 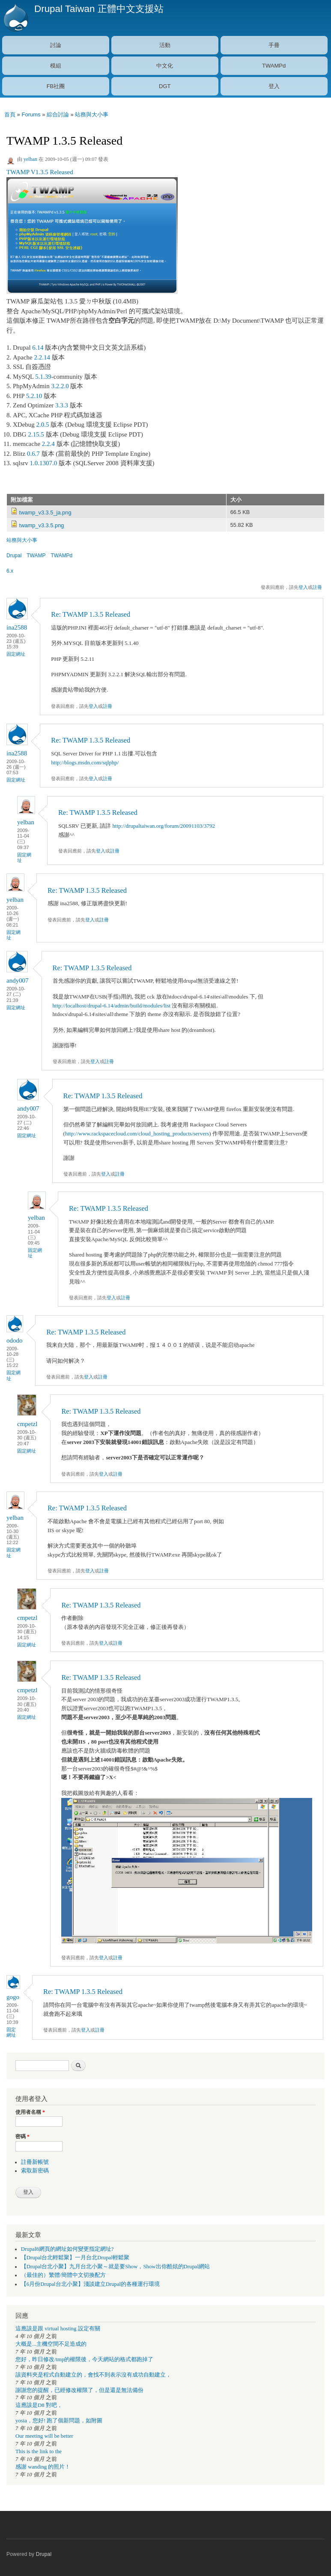 What do you see at coordinates (27, 1423) in the screenshot?
I see `cmpetzl` at bounding box center [27, 1423].